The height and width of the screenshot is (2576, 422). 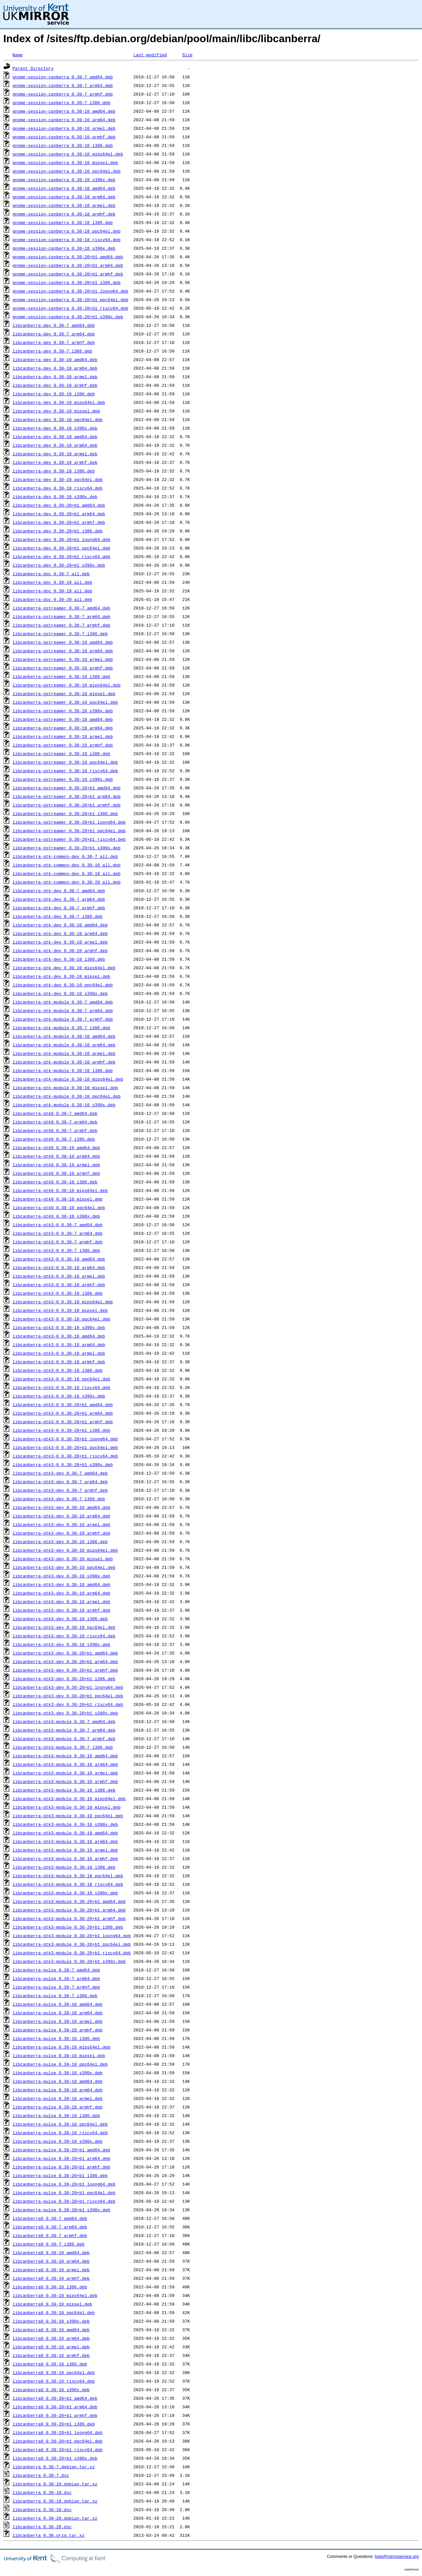 I want to click on libcanberra-gtk-dev_0.30-10_mipsel.deb, so click(x=61, y=976).